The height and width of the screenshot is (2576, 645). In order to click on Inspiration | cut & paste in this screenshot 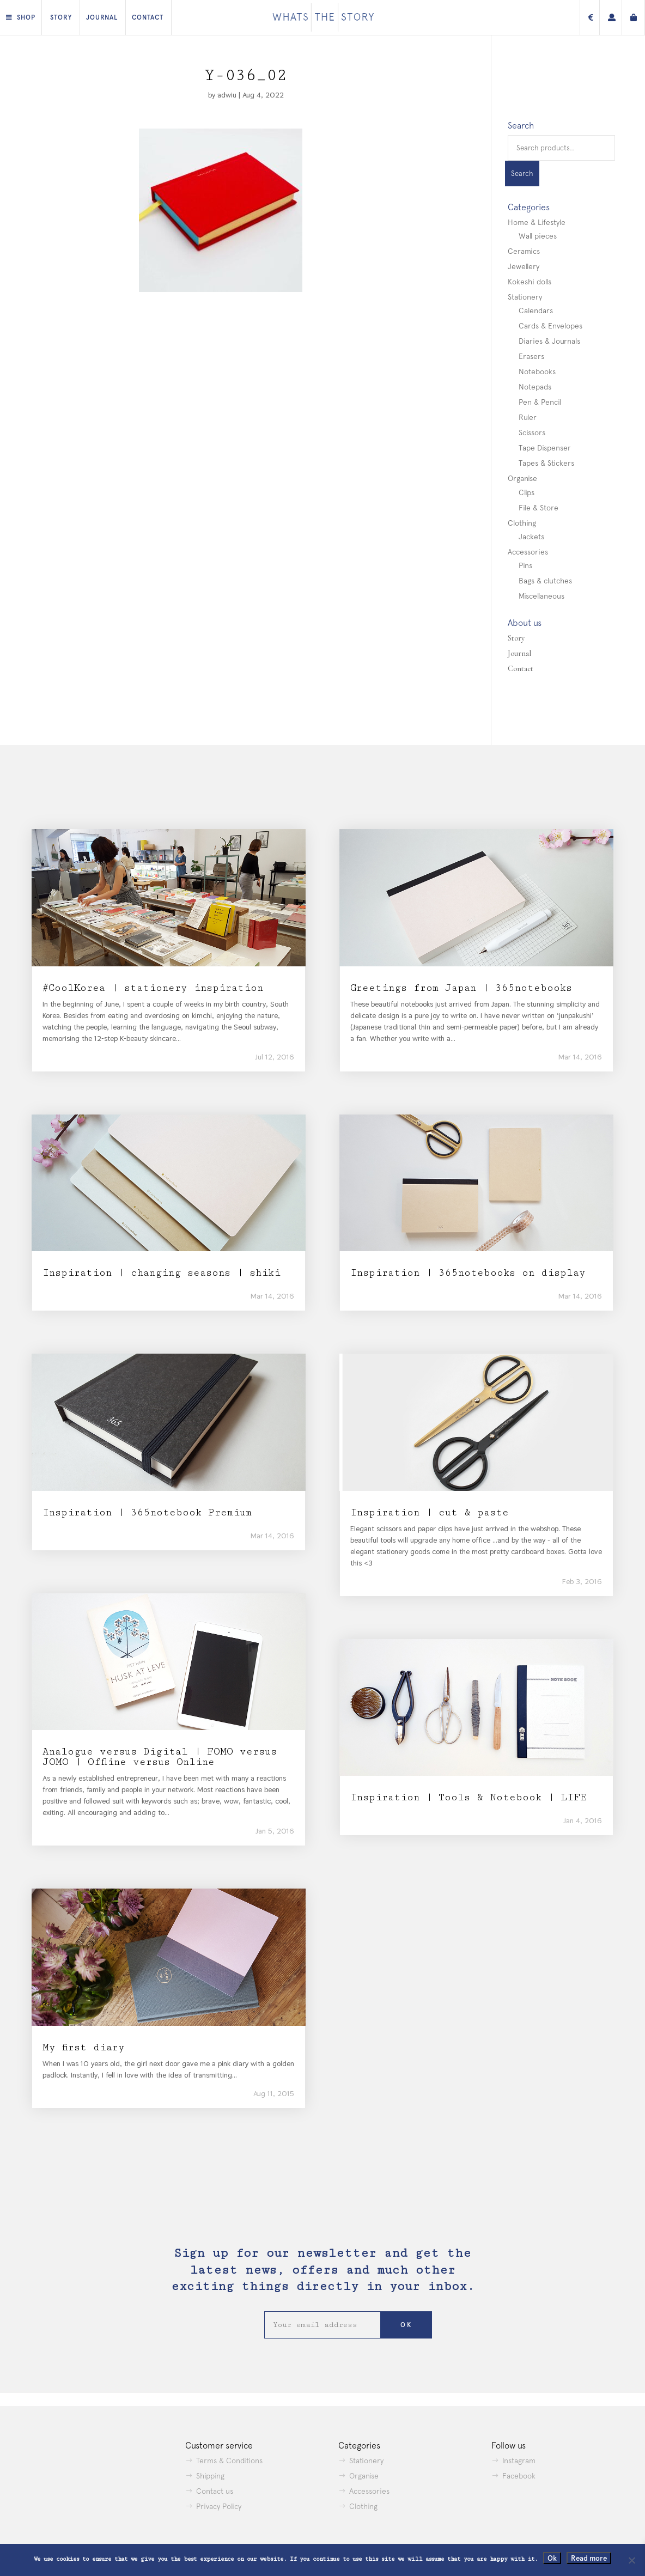, I will do `click(429, 1512)`.